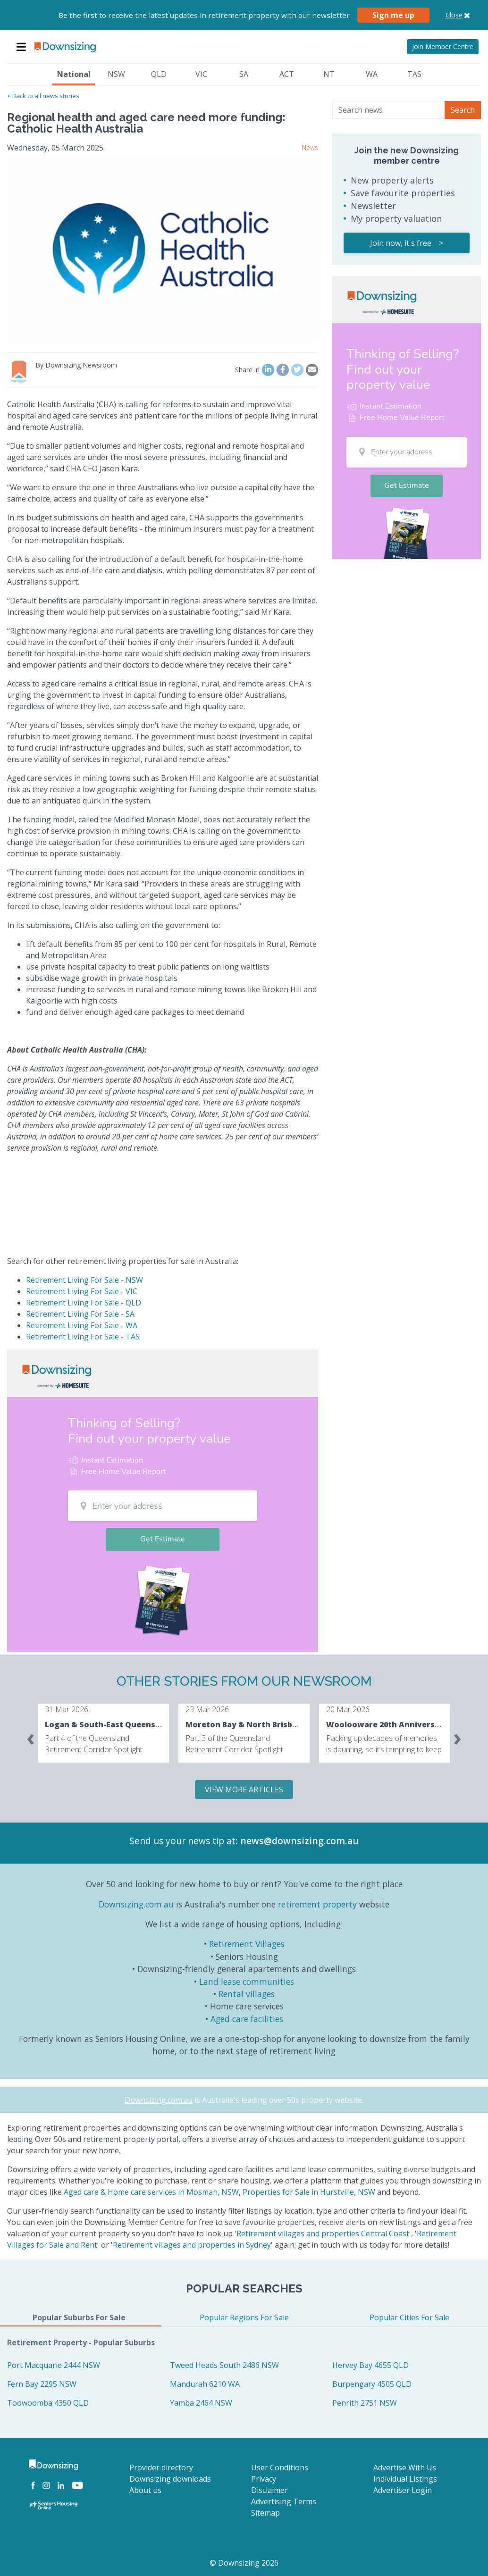 This screenshot has width=488, height=2576. What do you see at coordinates (286, 74) in the screenshot?
I see `ACT` at bounding box center [286, 74].